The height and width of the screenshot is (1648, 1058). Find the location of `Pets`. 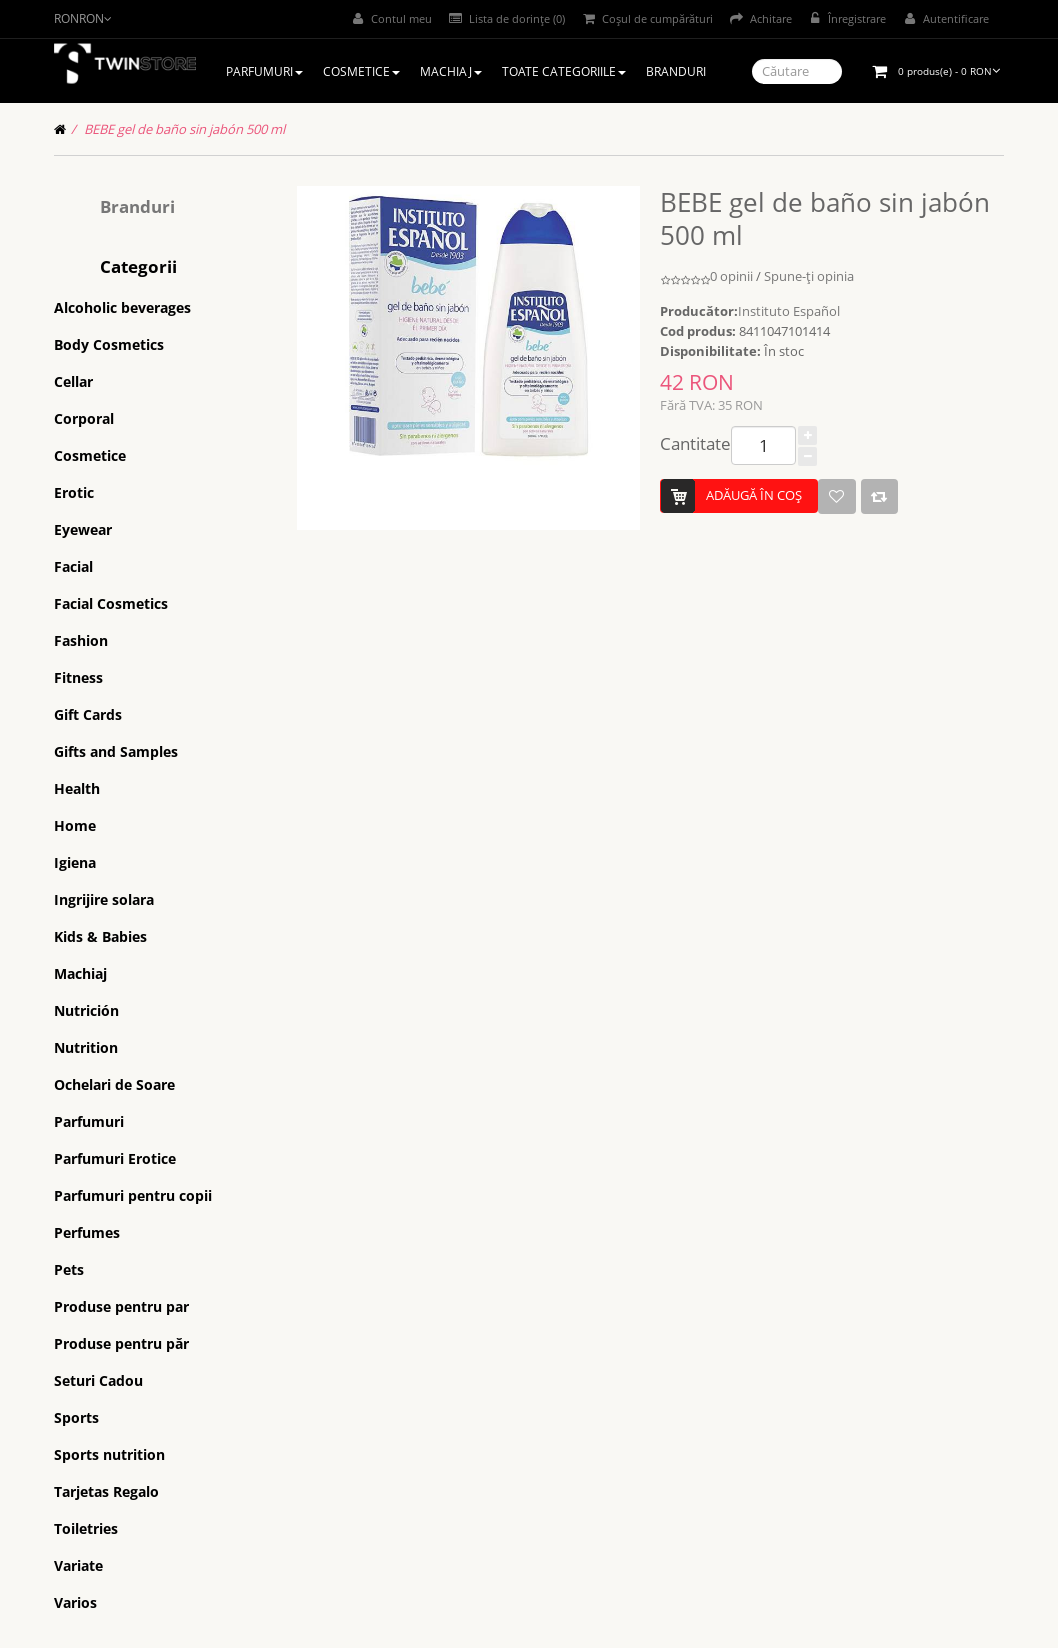

Pets is located at coordinates (69, 1269).